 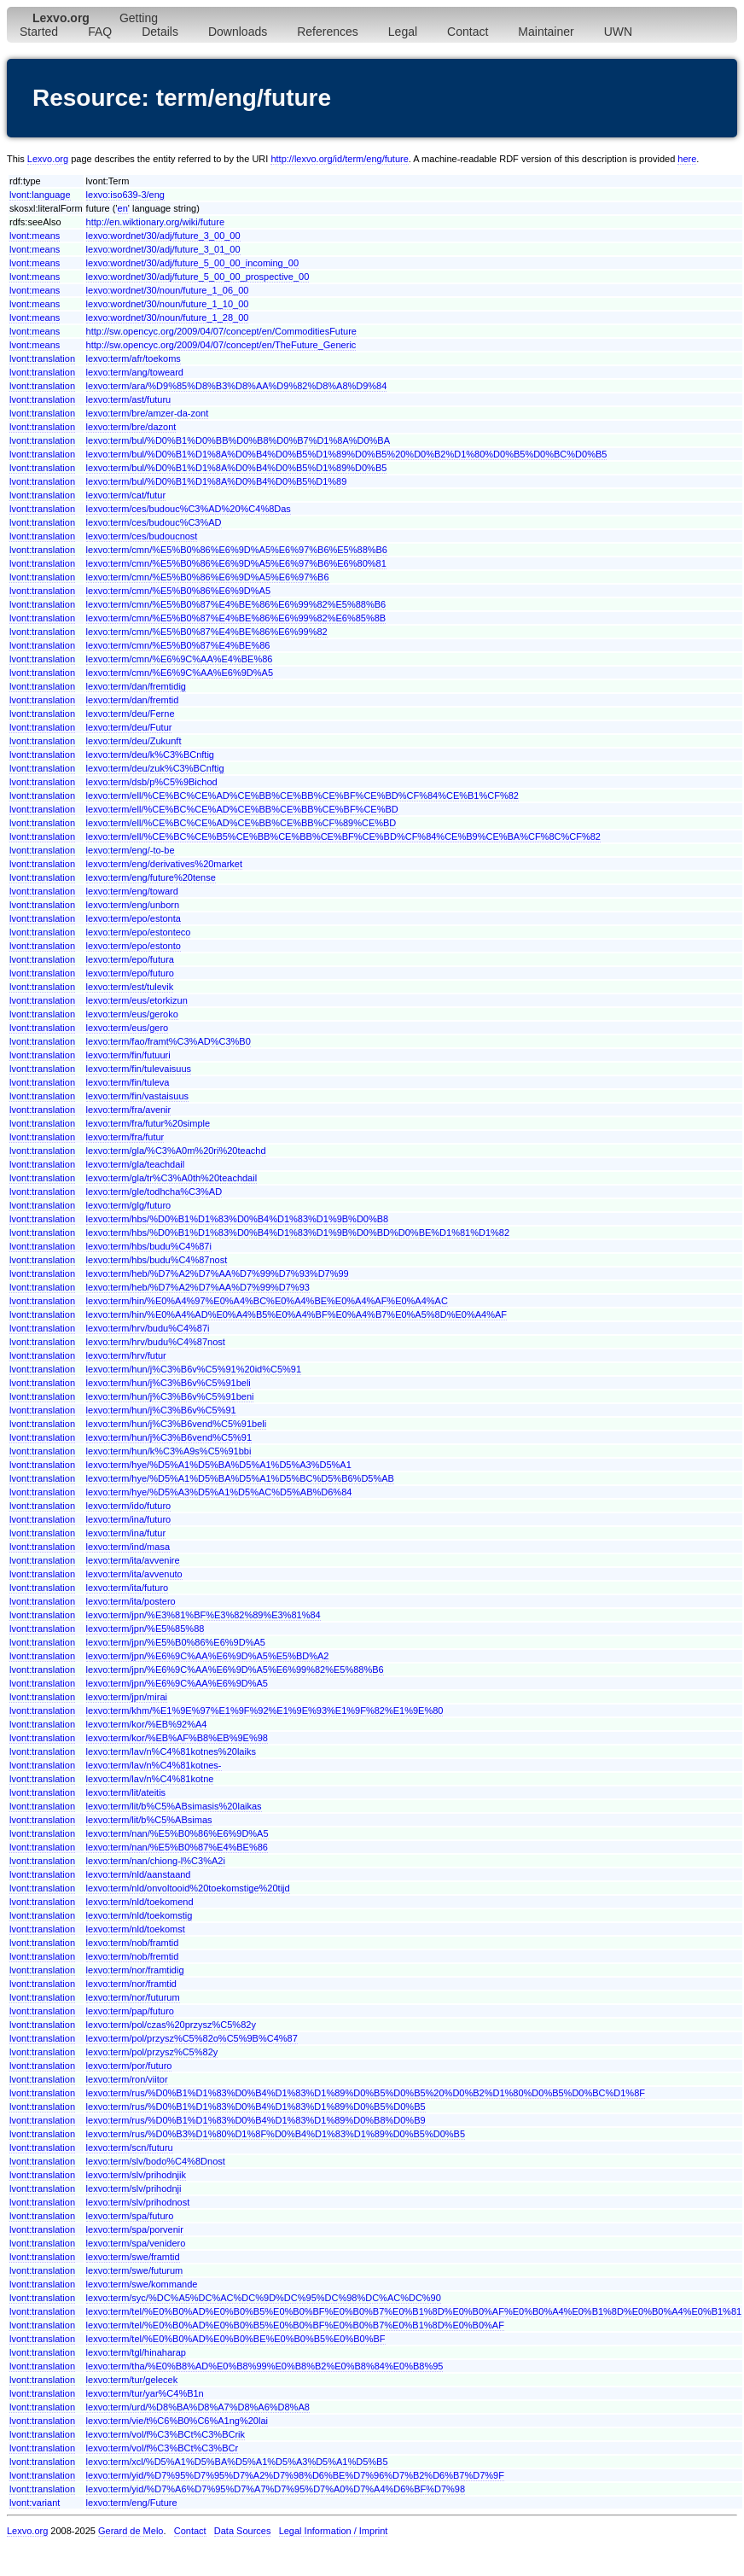 What do you see at coordinates (137, 1096) in the screenshot?
I see `lexvo:term/fin/vastaisuus` at bounding box center [137, 1096].